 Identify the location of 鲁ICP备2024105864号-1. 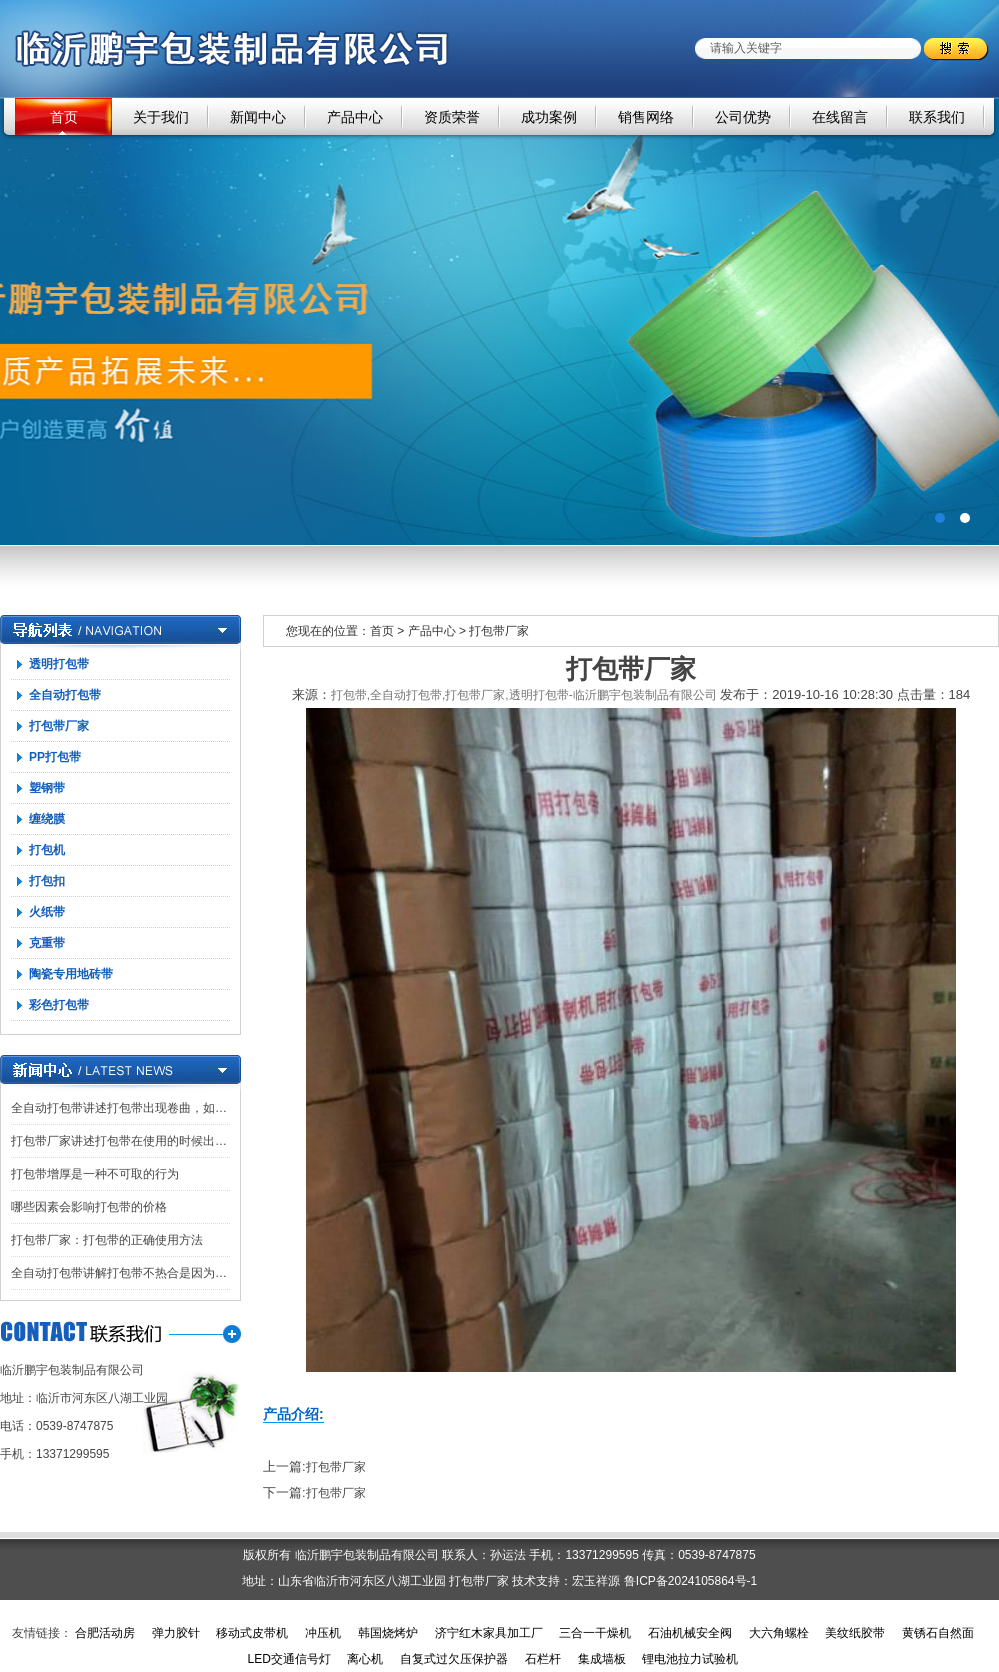
(690, 1581).